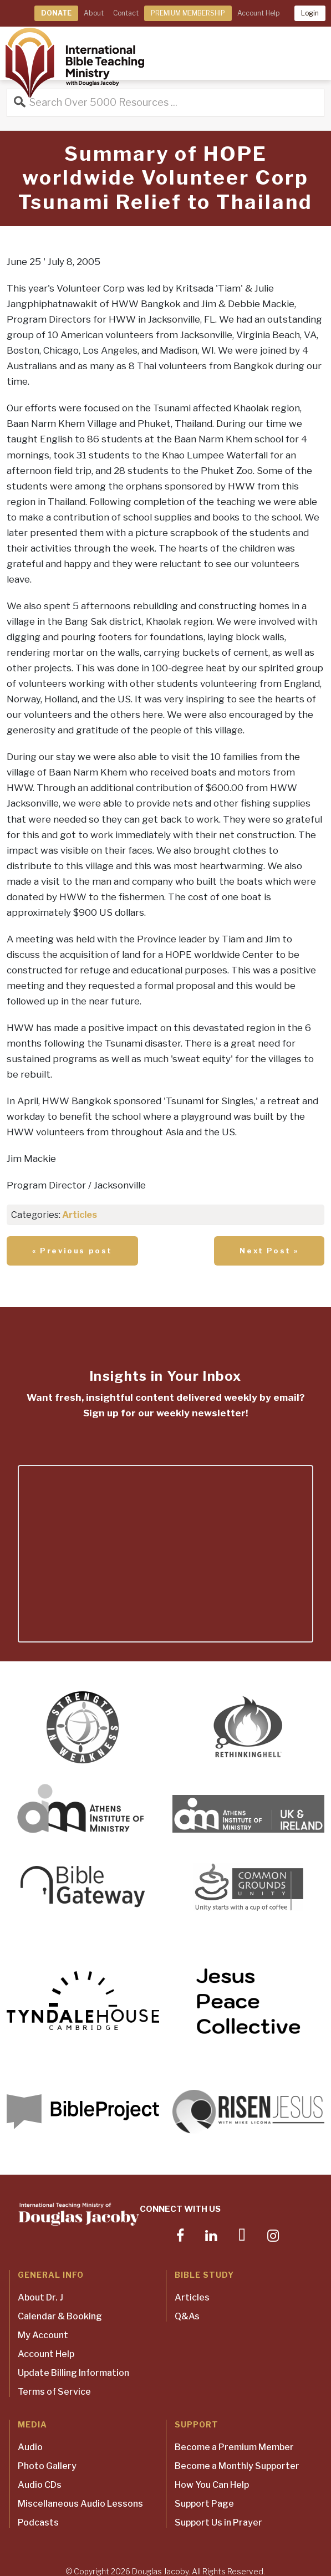 The width and height of the screenshot is (331, 2576). I want to click on Articles, so click(79, 1215).